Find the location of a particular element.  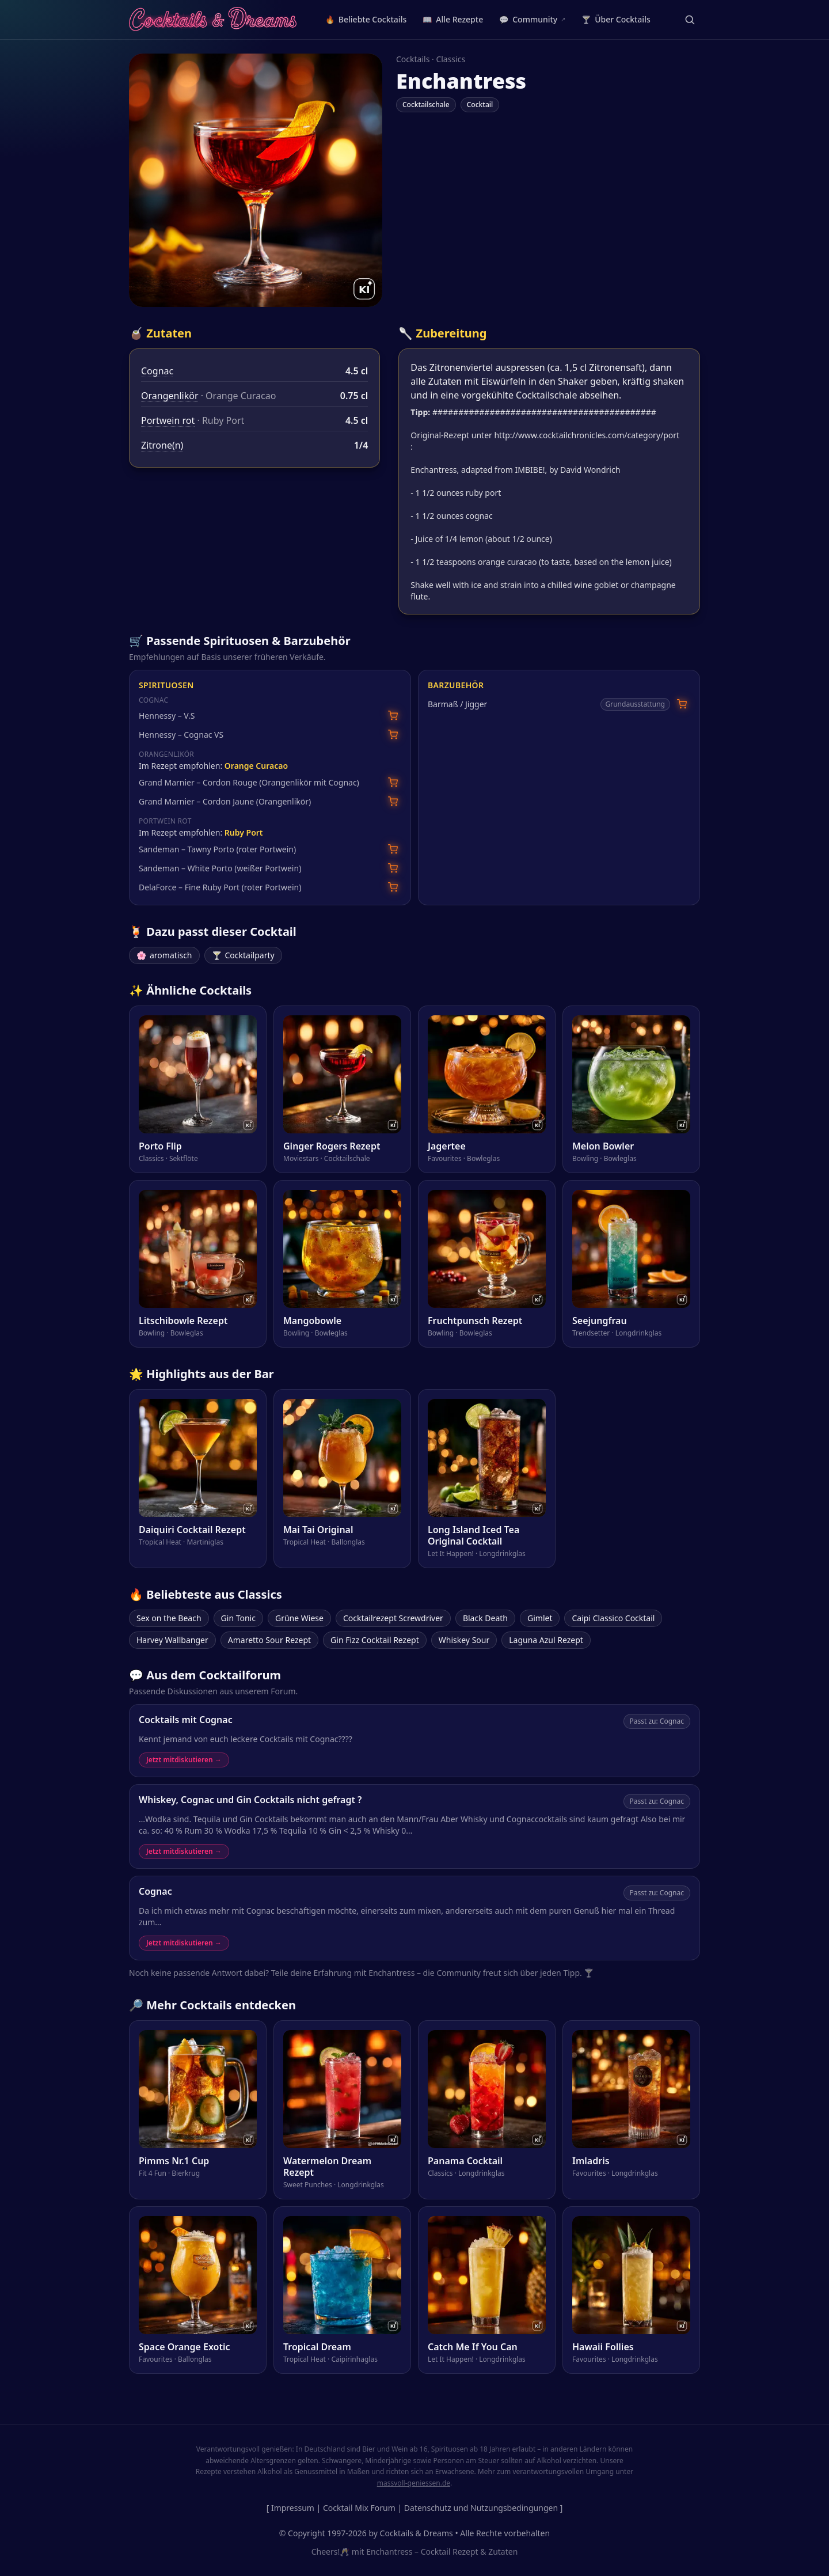

Sex on the Beach is located at coordinates (168, 1618).